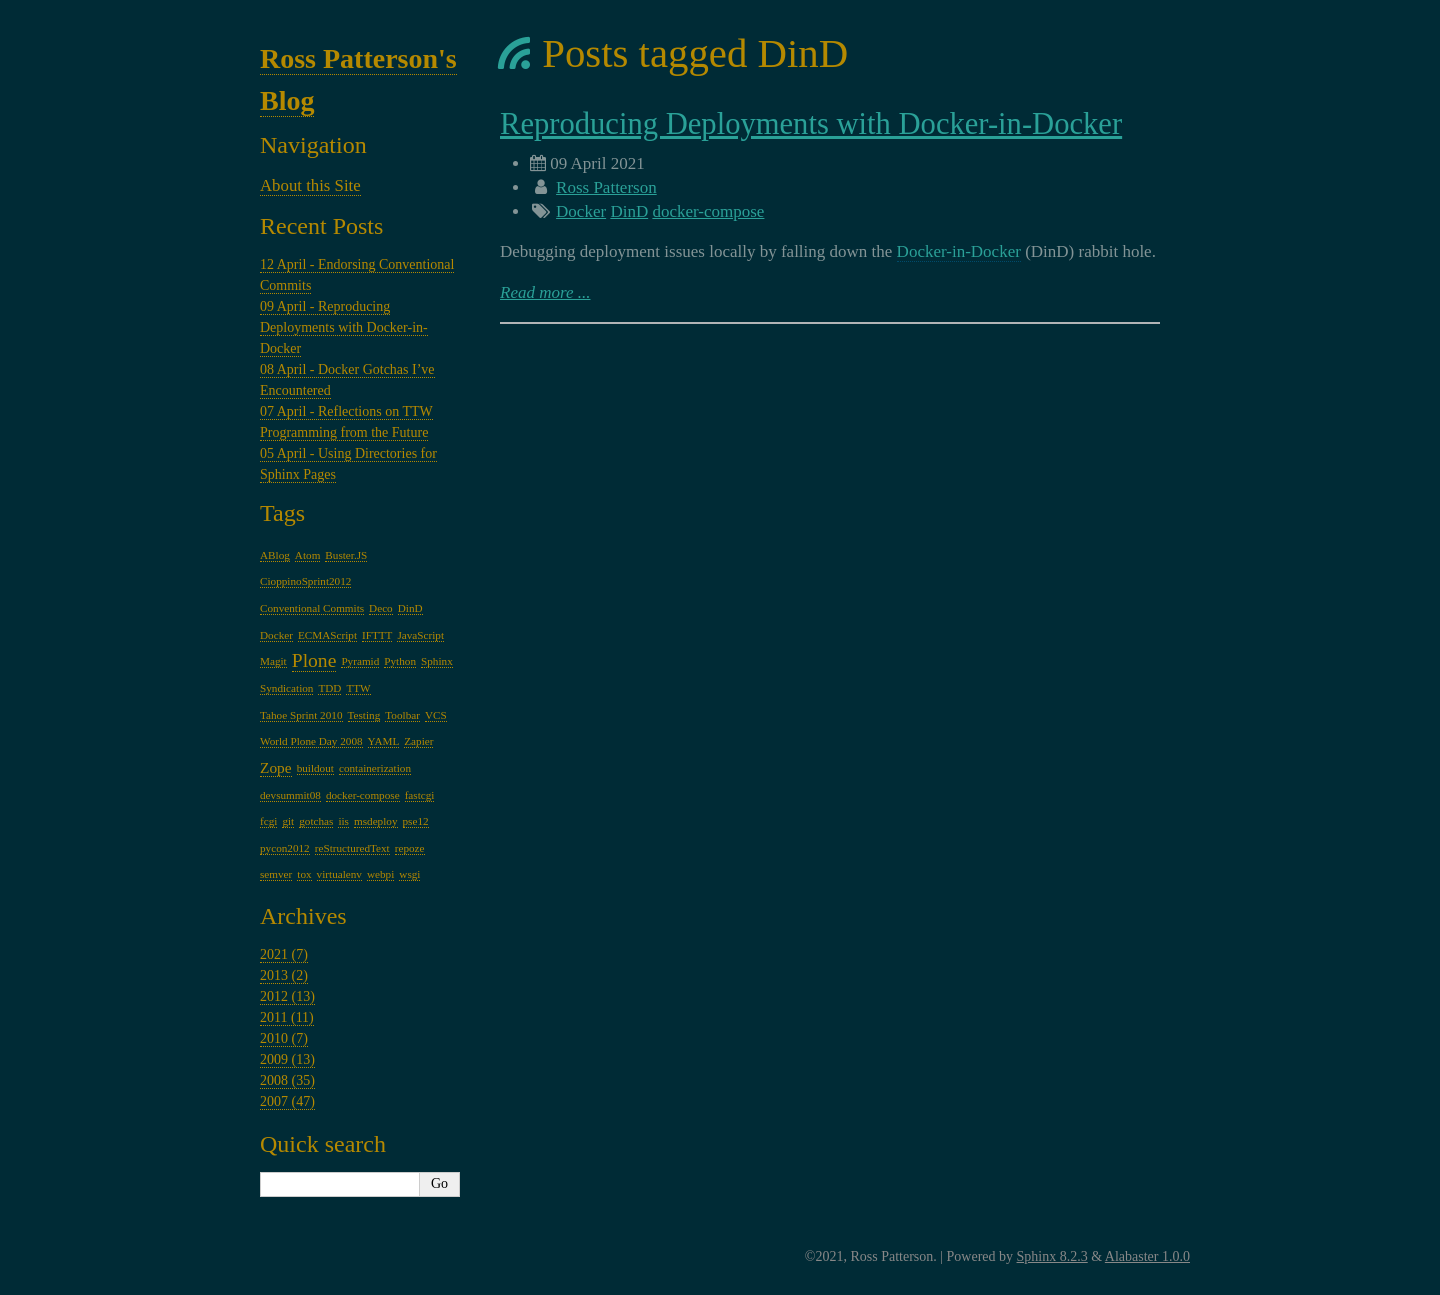  I want to click on Archives, so click(303, 916).